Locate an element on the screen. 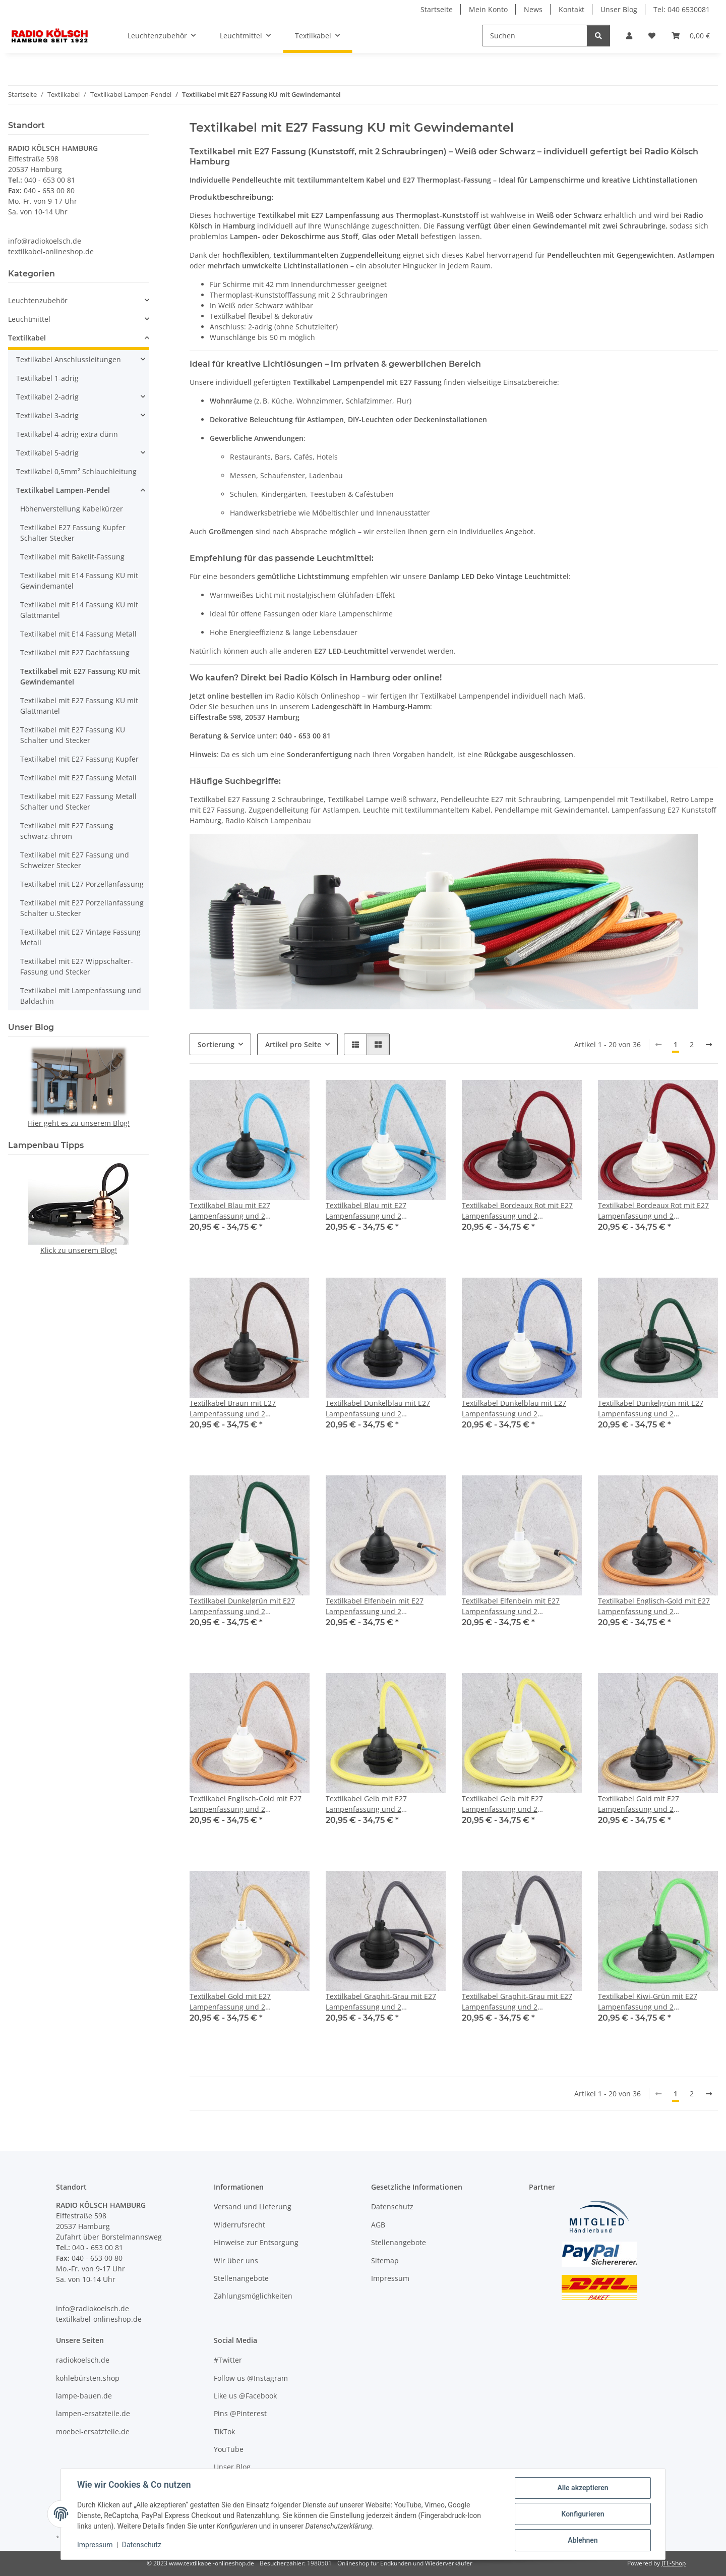  Textilkabel mit E27 Fassung Metall Schalter und Stecker is located at coordinates (78, 801).